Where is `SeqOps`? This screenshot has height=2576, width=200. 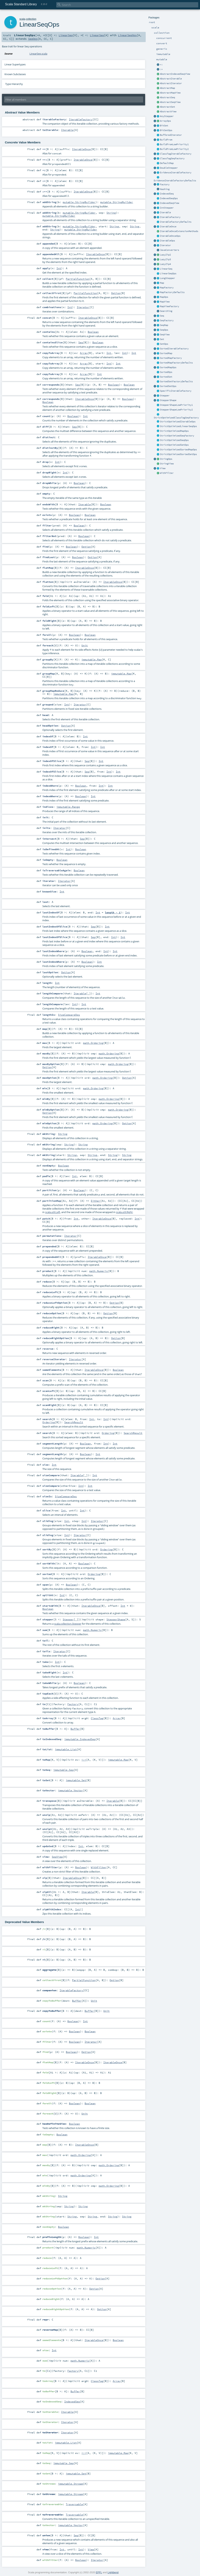
SeqOps is located at coordinates (164, 329).